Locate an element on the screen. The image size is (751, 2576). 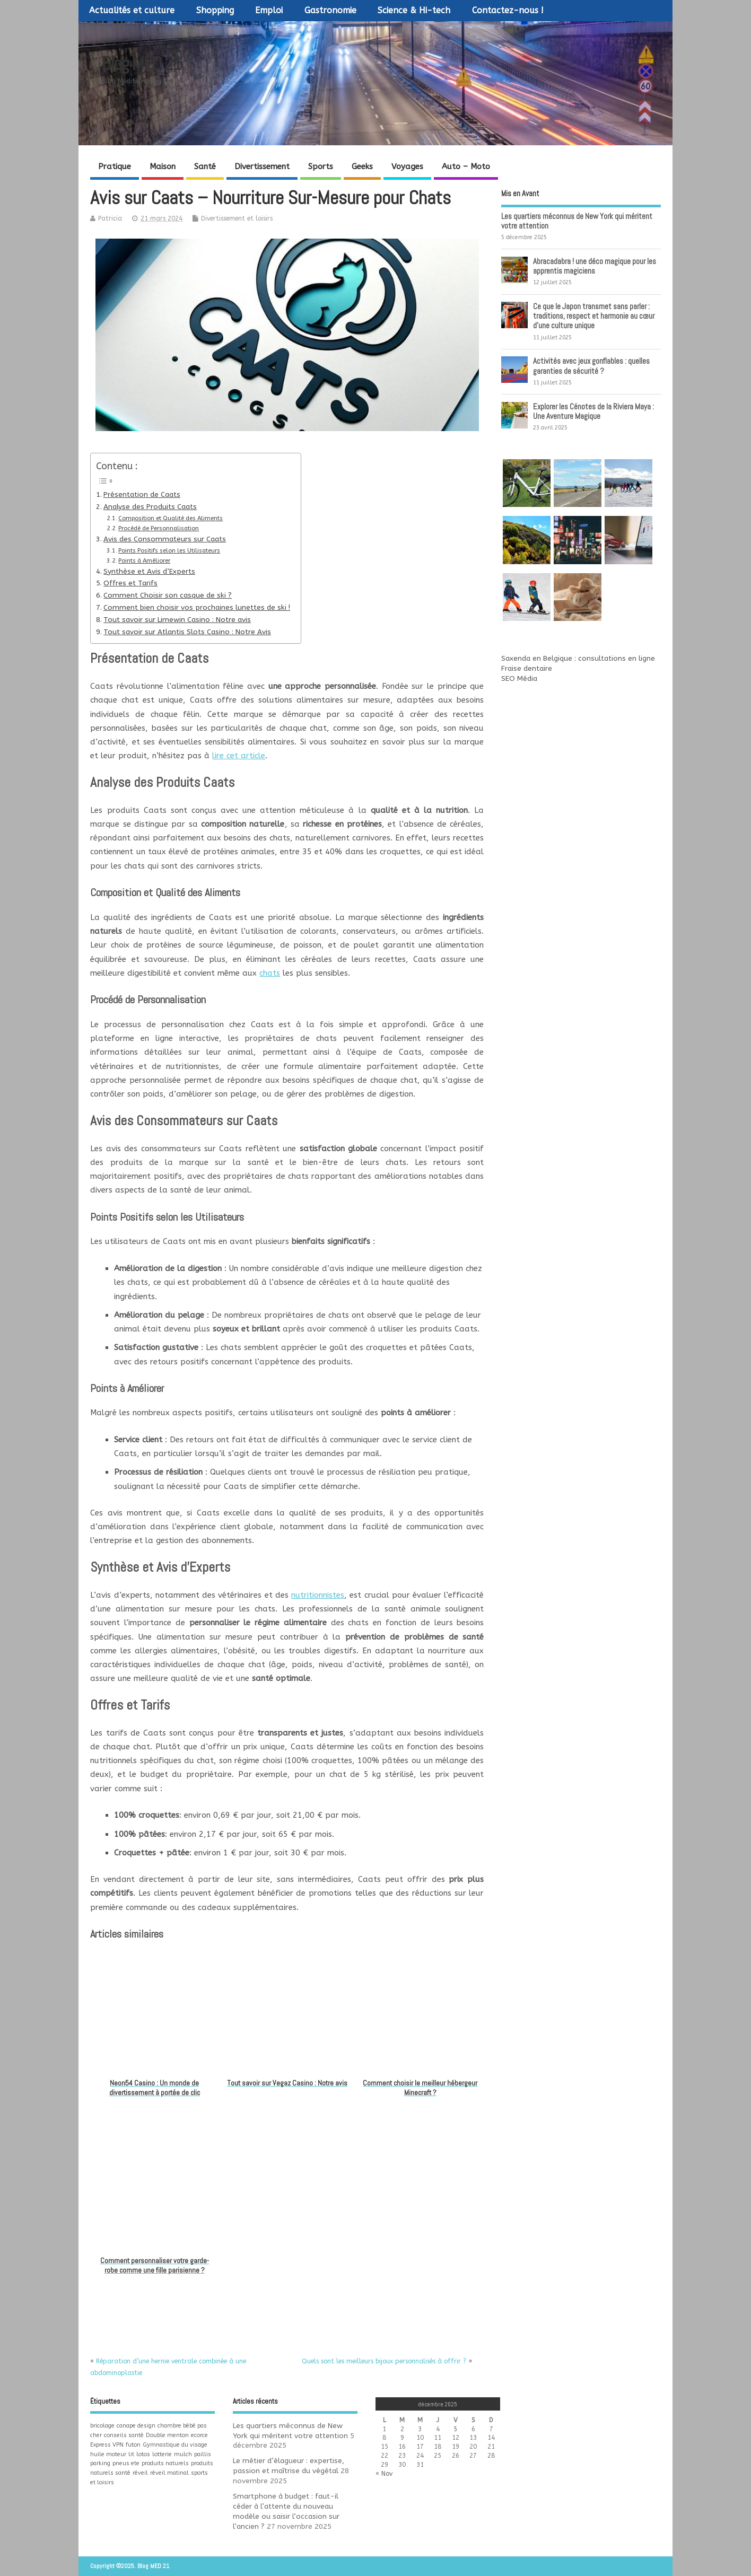
Points à Améliorer is located at coordinates (144, 560).